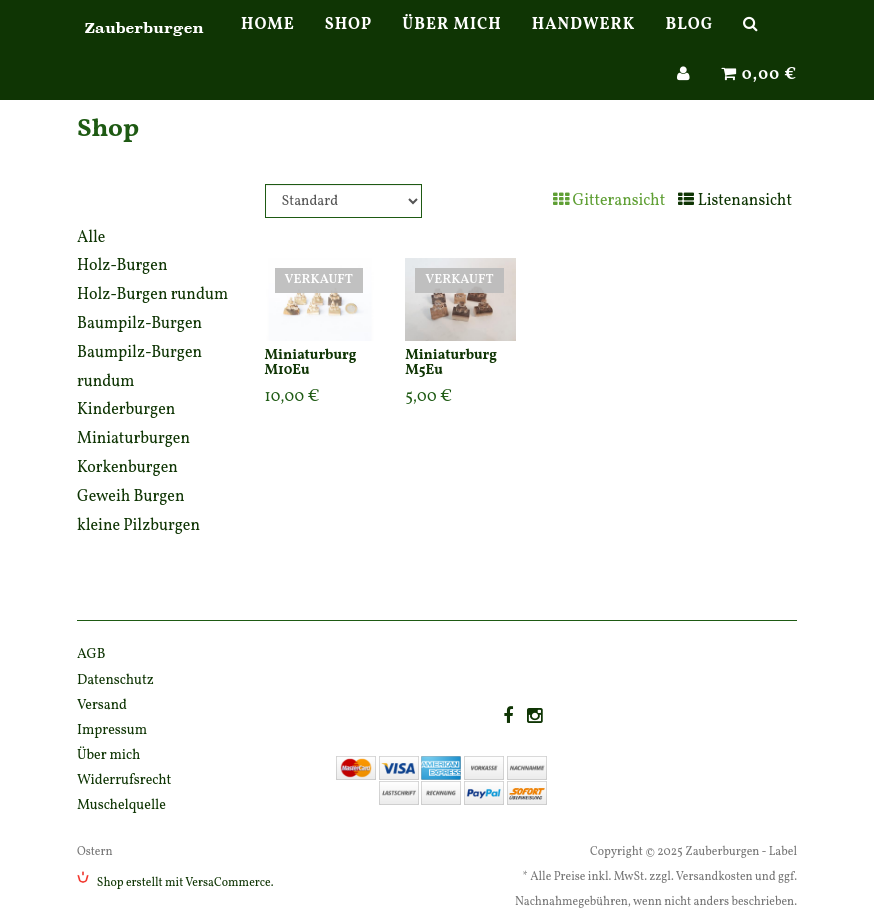 This screenshot has height=914, width=874. I want to click on Alle, so click(91, 238).